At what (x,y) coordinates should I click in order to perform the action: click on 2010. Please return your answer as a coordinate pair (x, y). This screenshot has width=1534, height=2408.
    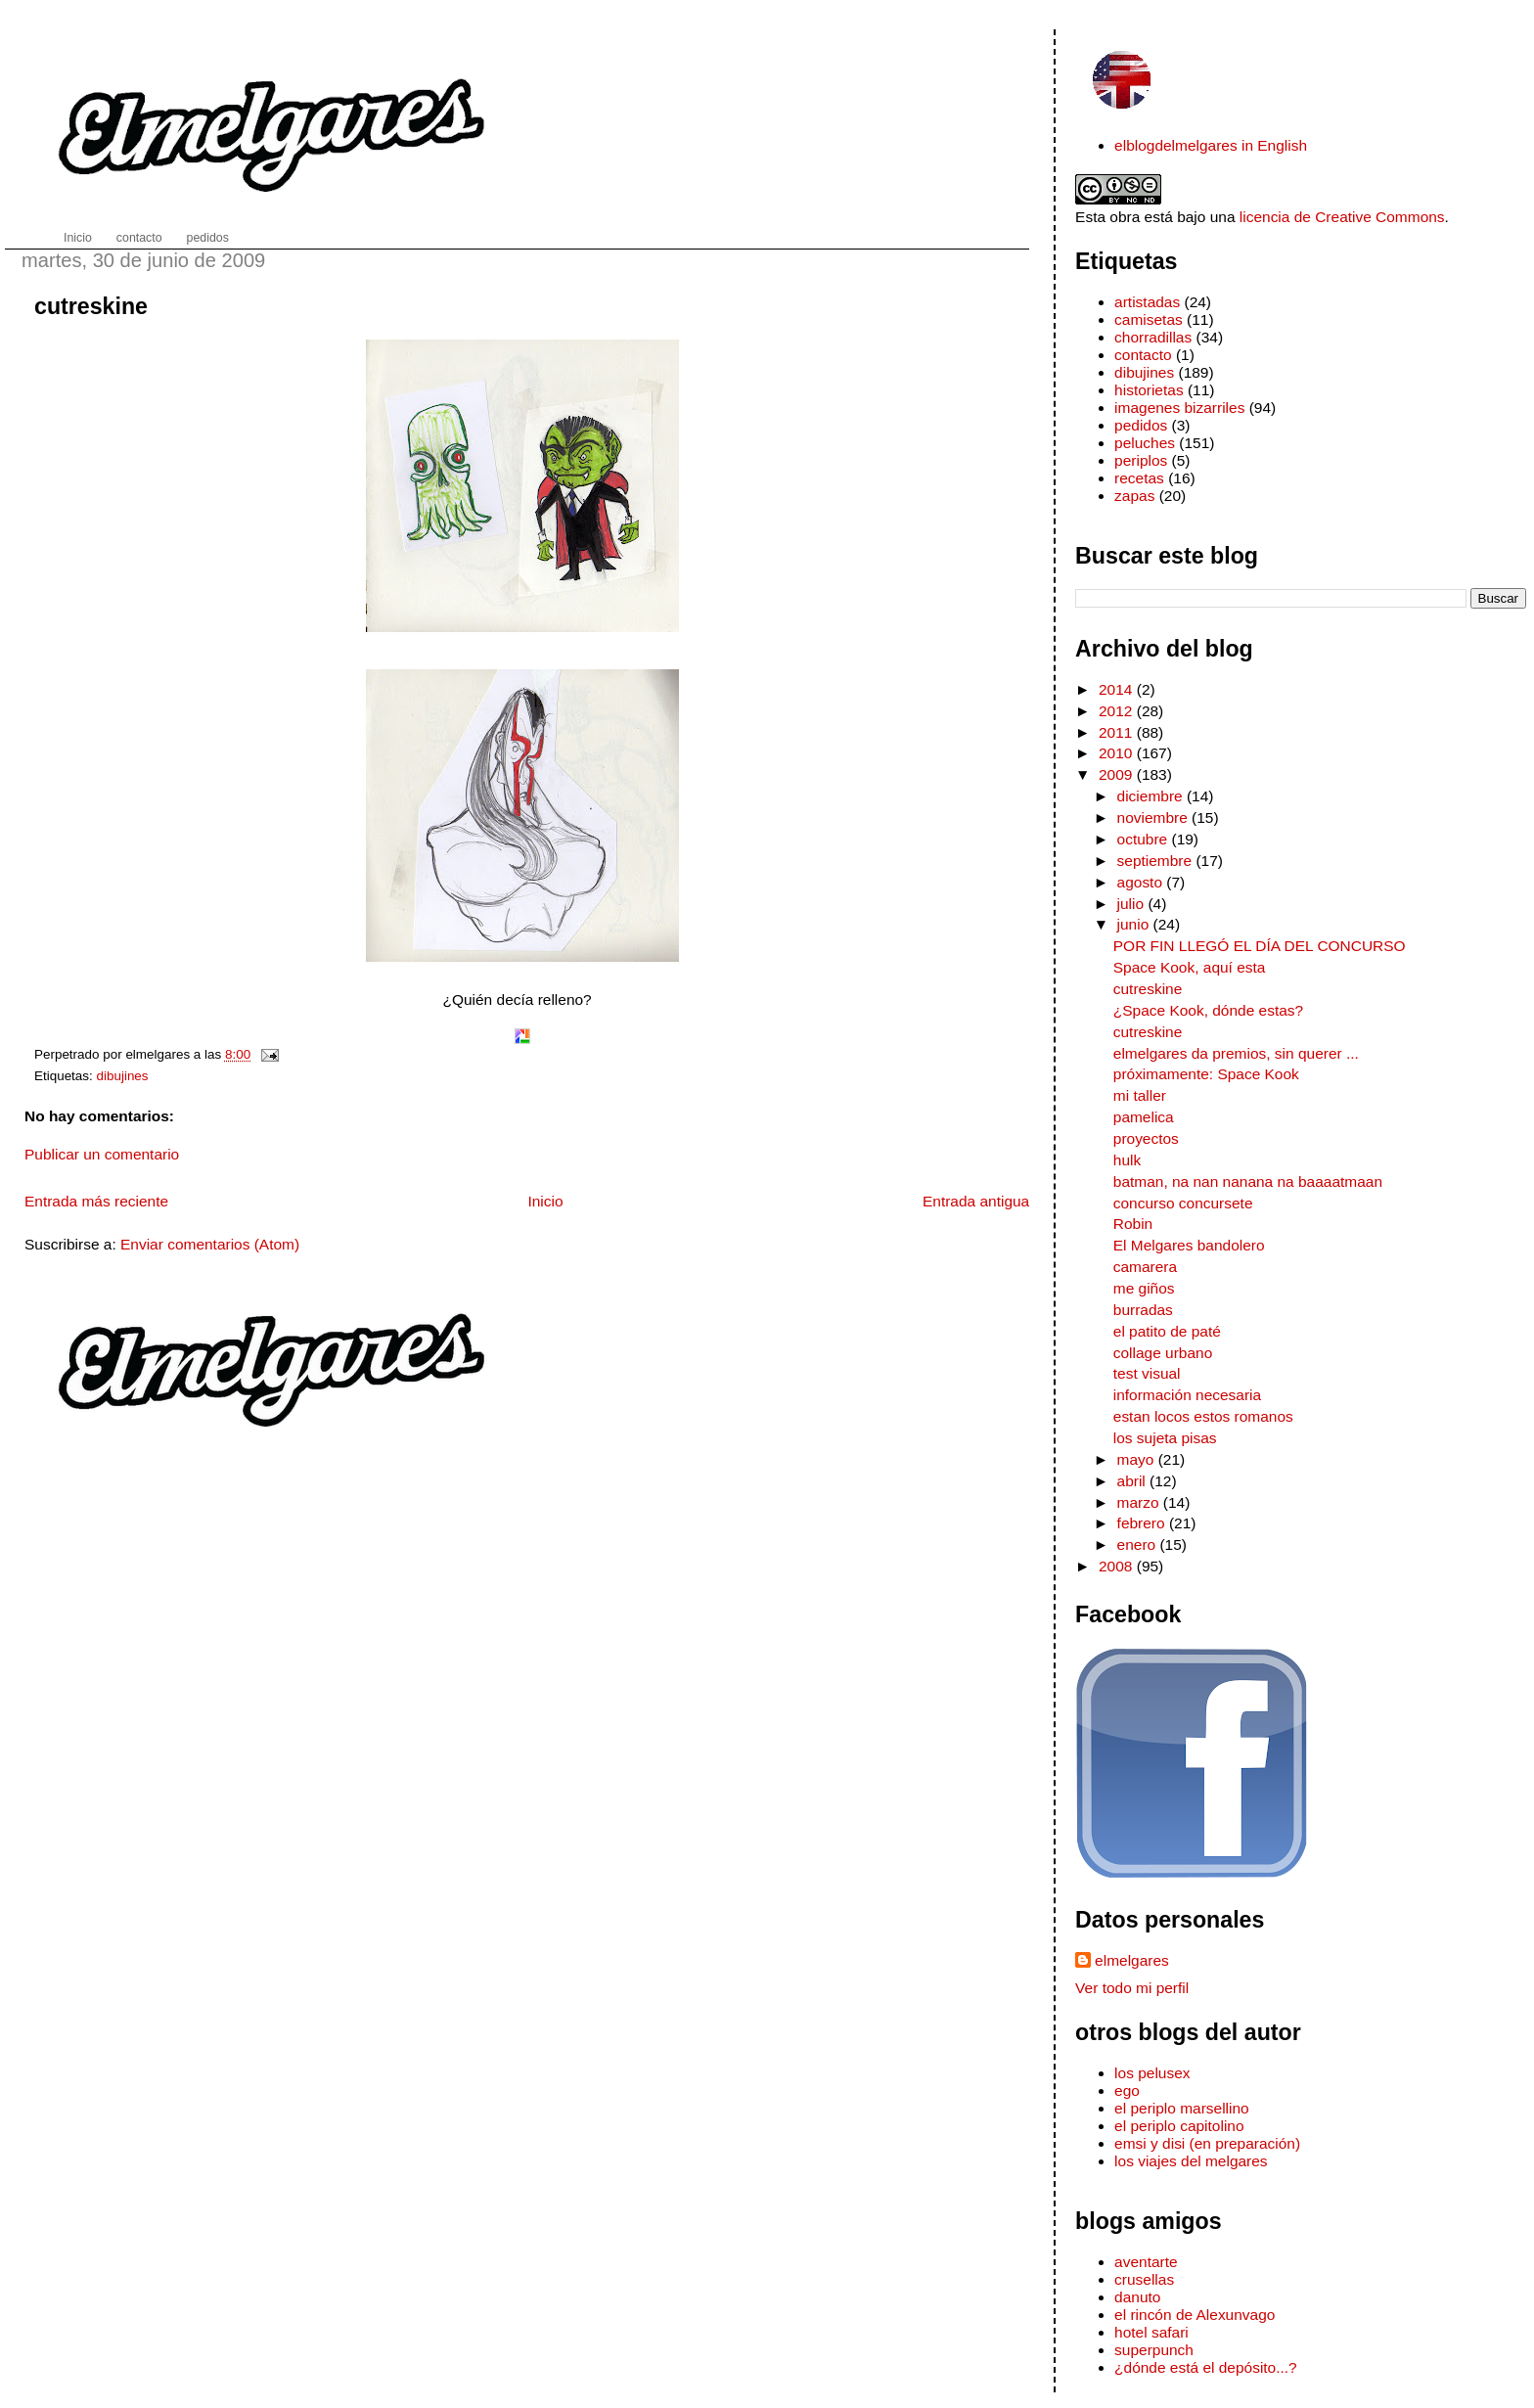
    Looking at the image, I should click on (1118, 753).